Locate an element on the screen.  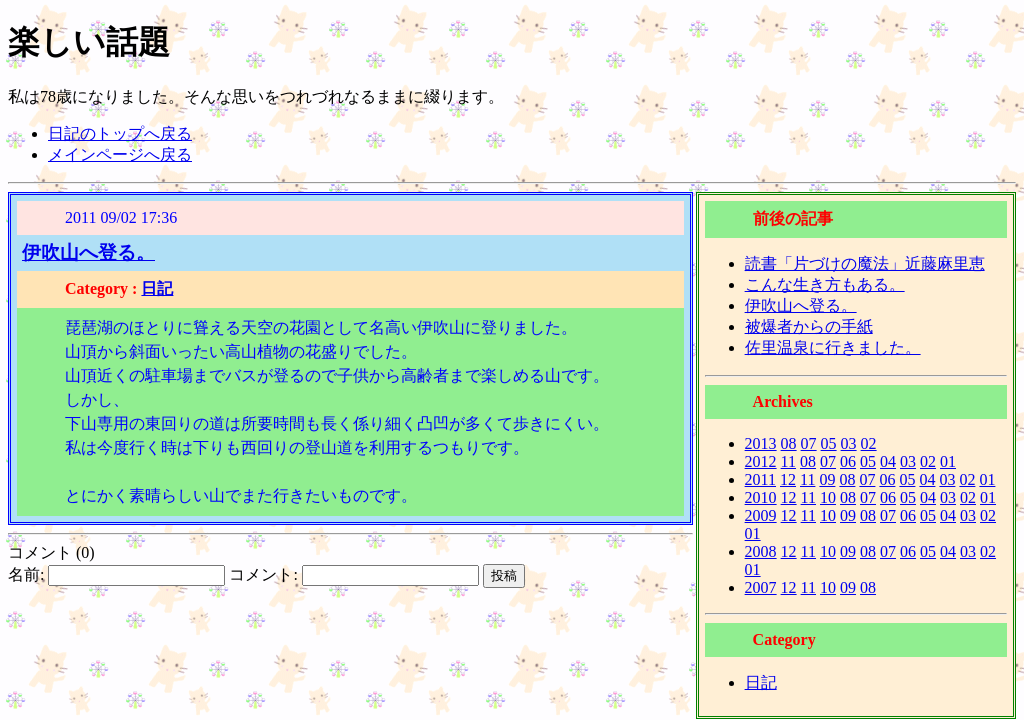
コメント (0) is located at coordinates (51, 552).